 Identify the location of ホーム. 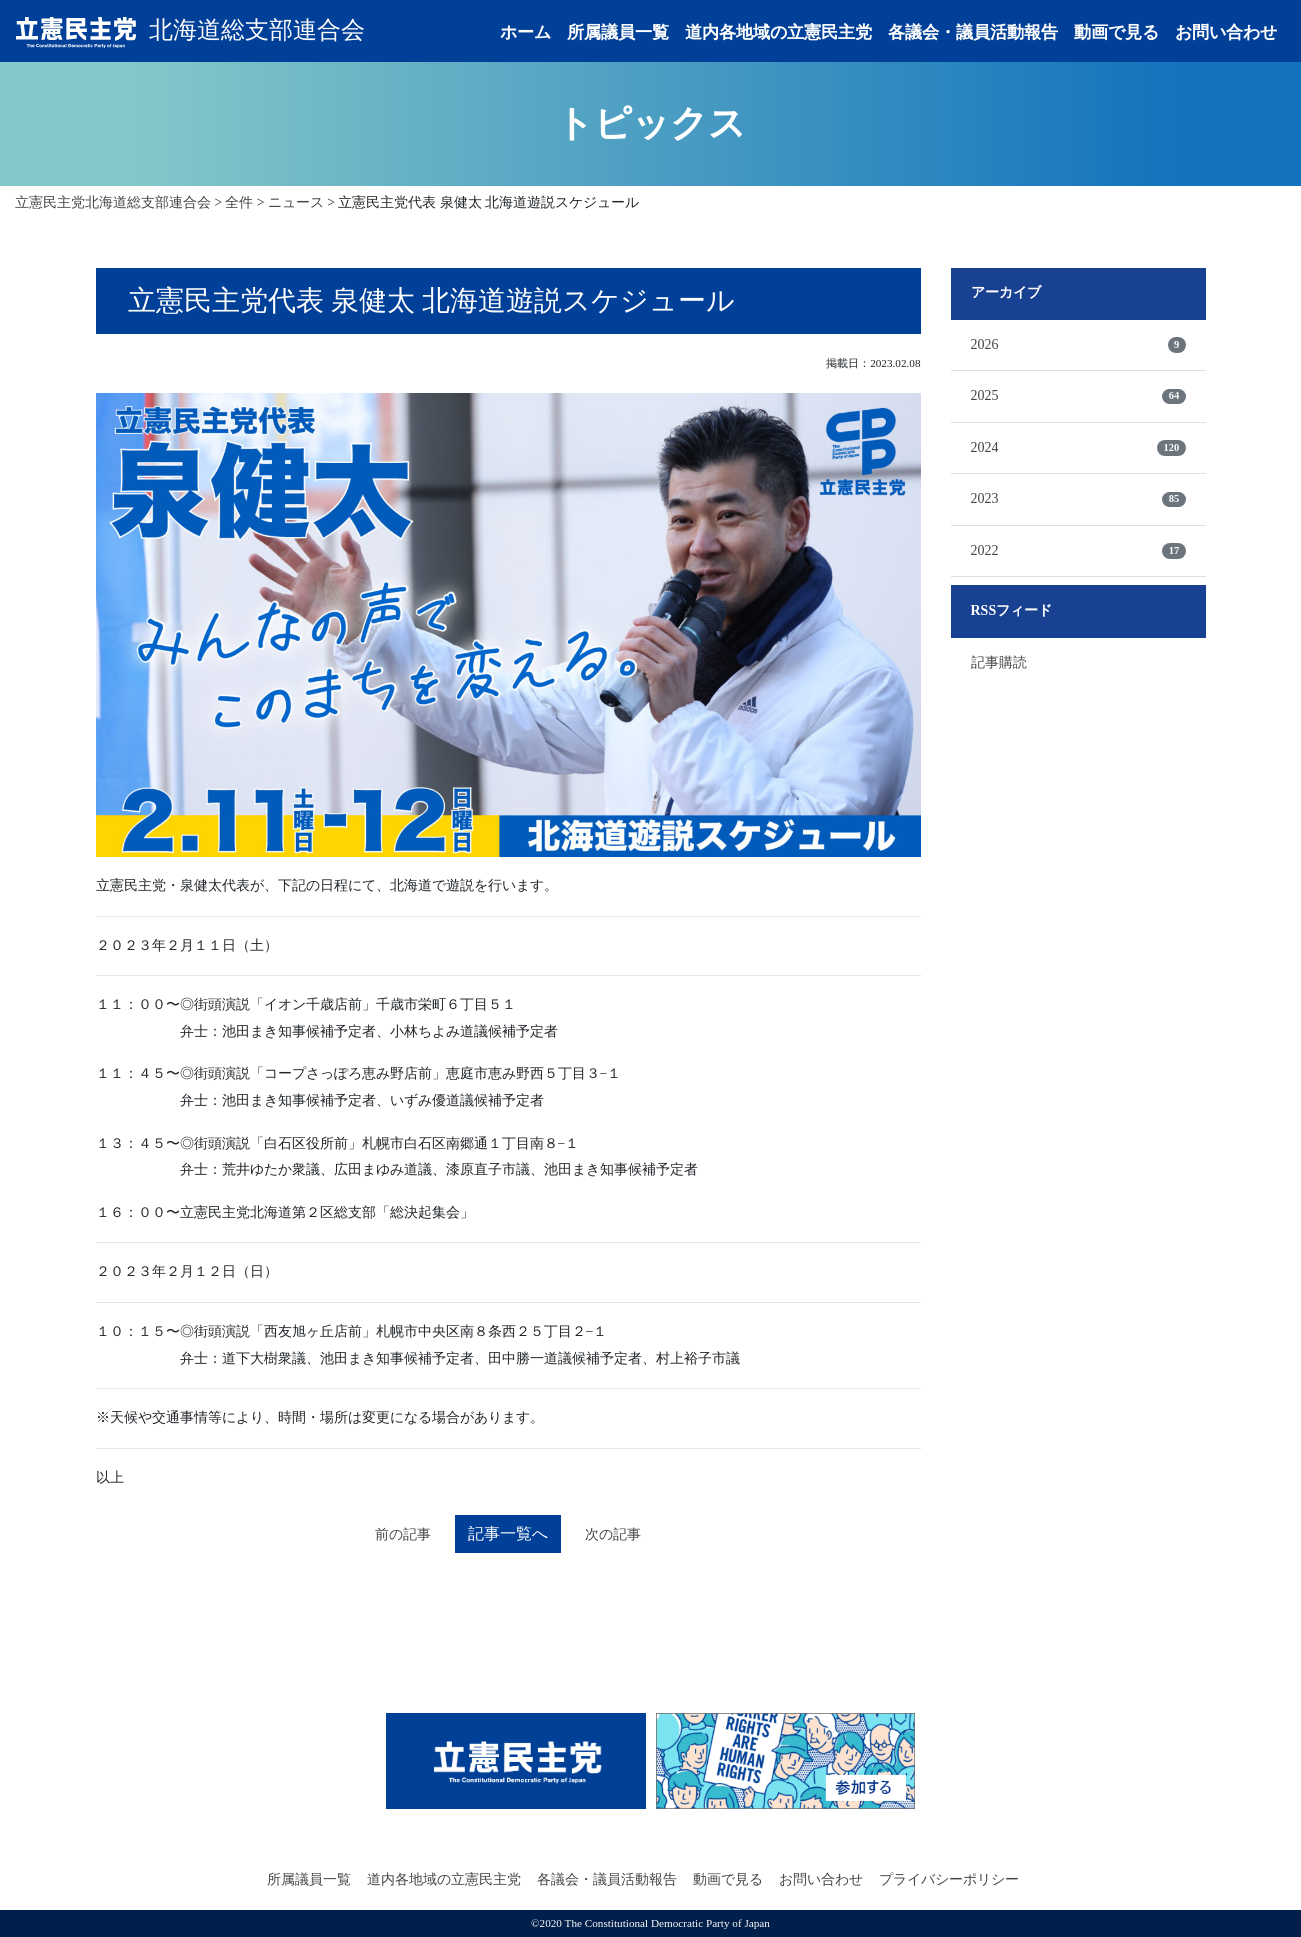
(525, 32).